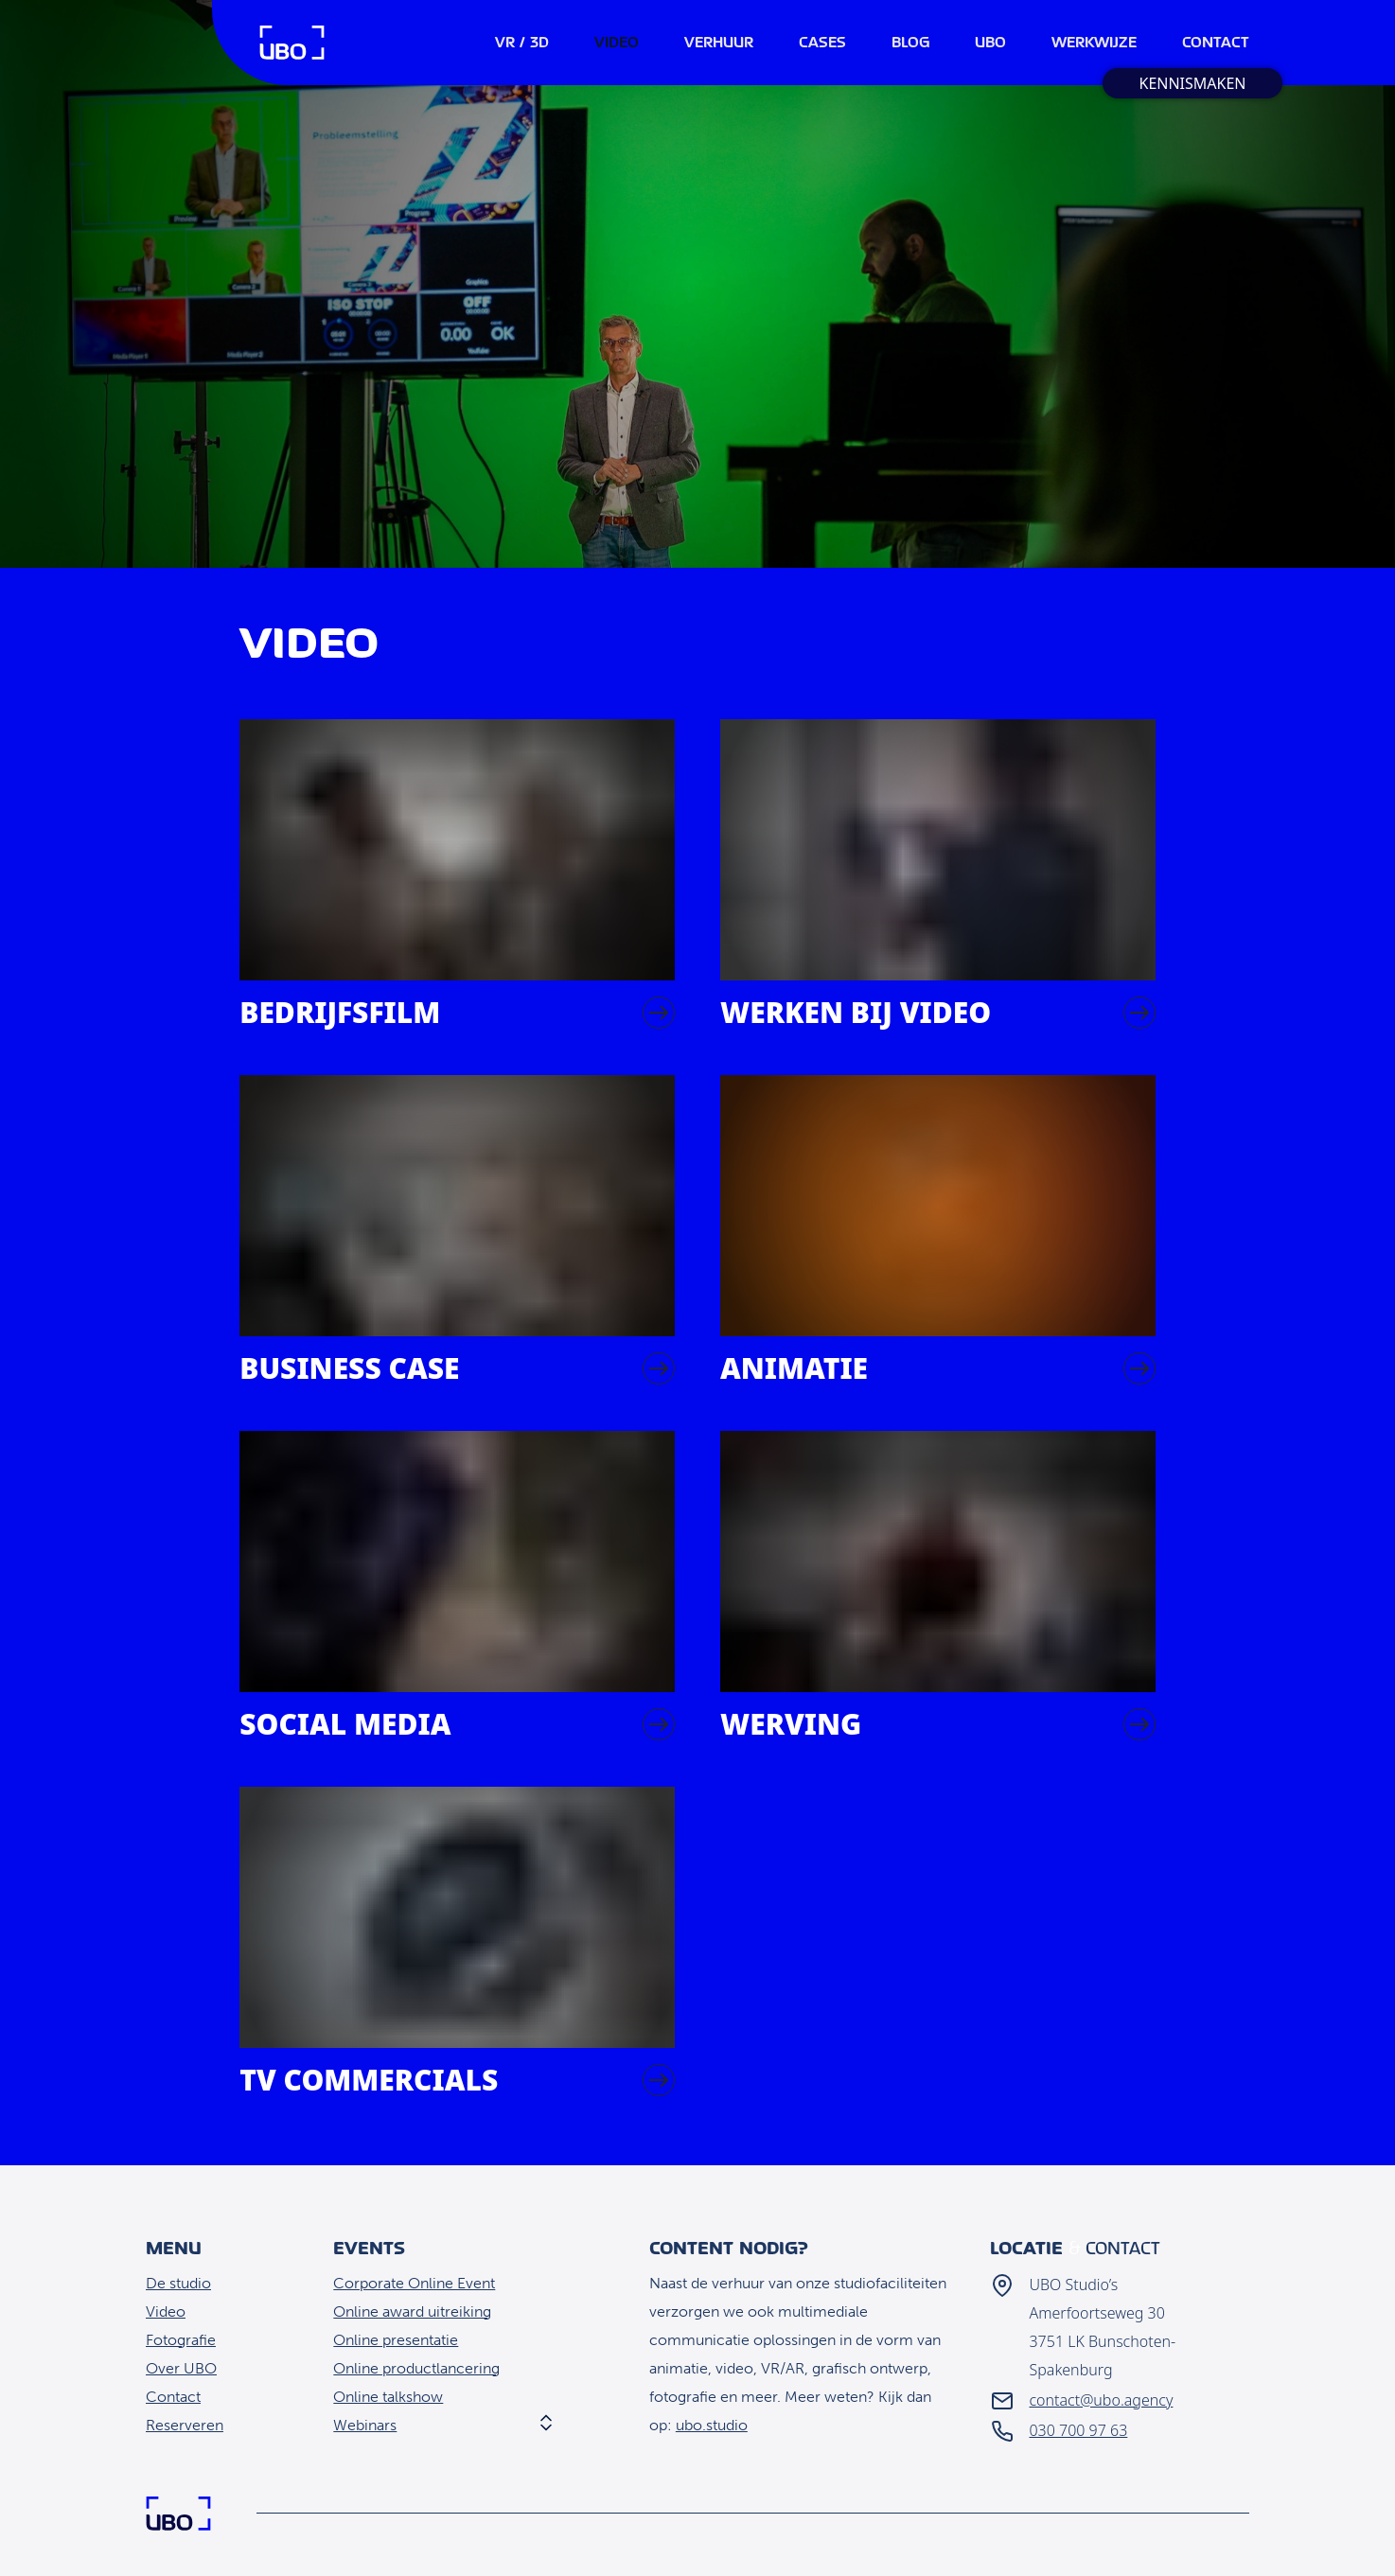 The image size is (1395, 2576). Describe the element at coordinates (412, 2311) in the screenshot. I see `Online award uitreiking` at that location.